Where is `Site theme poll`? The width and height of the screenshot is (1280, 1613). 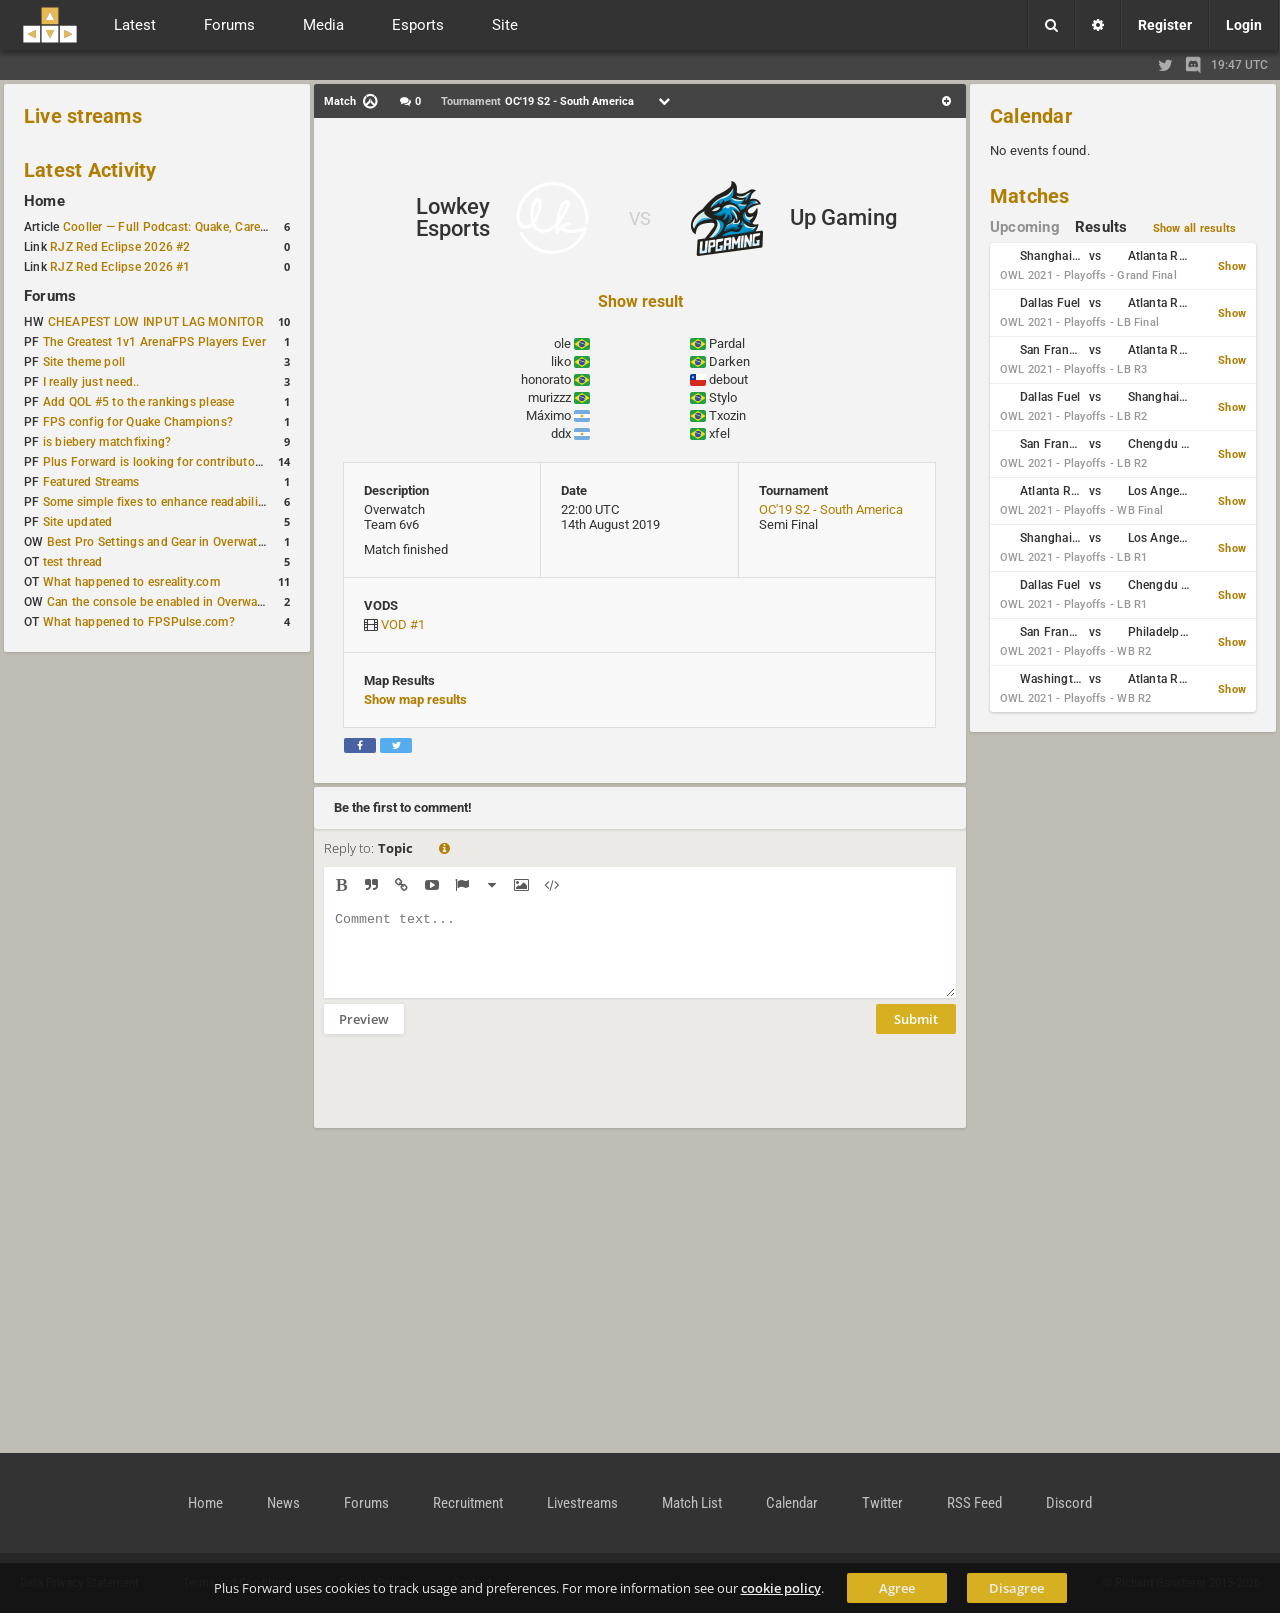 Site theme poll is located at coordinates (84, 362).